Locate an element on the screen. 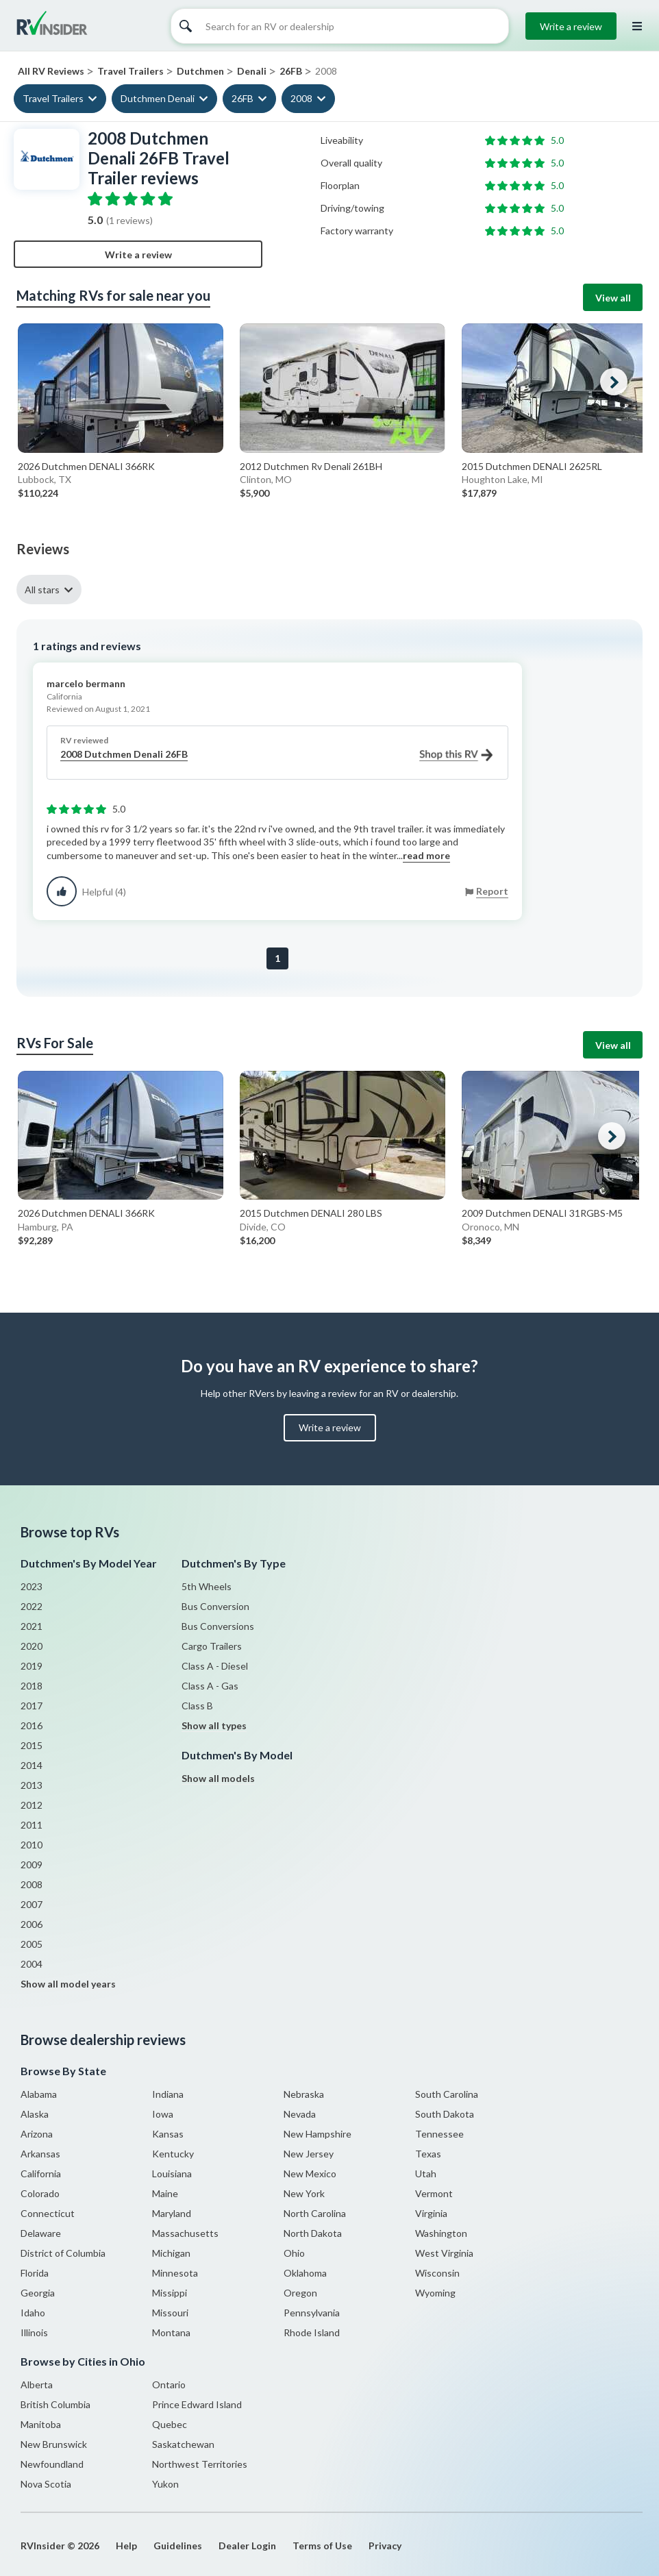 The image size is (659, 2576). Oregon is located at coordinates (300, 2293).